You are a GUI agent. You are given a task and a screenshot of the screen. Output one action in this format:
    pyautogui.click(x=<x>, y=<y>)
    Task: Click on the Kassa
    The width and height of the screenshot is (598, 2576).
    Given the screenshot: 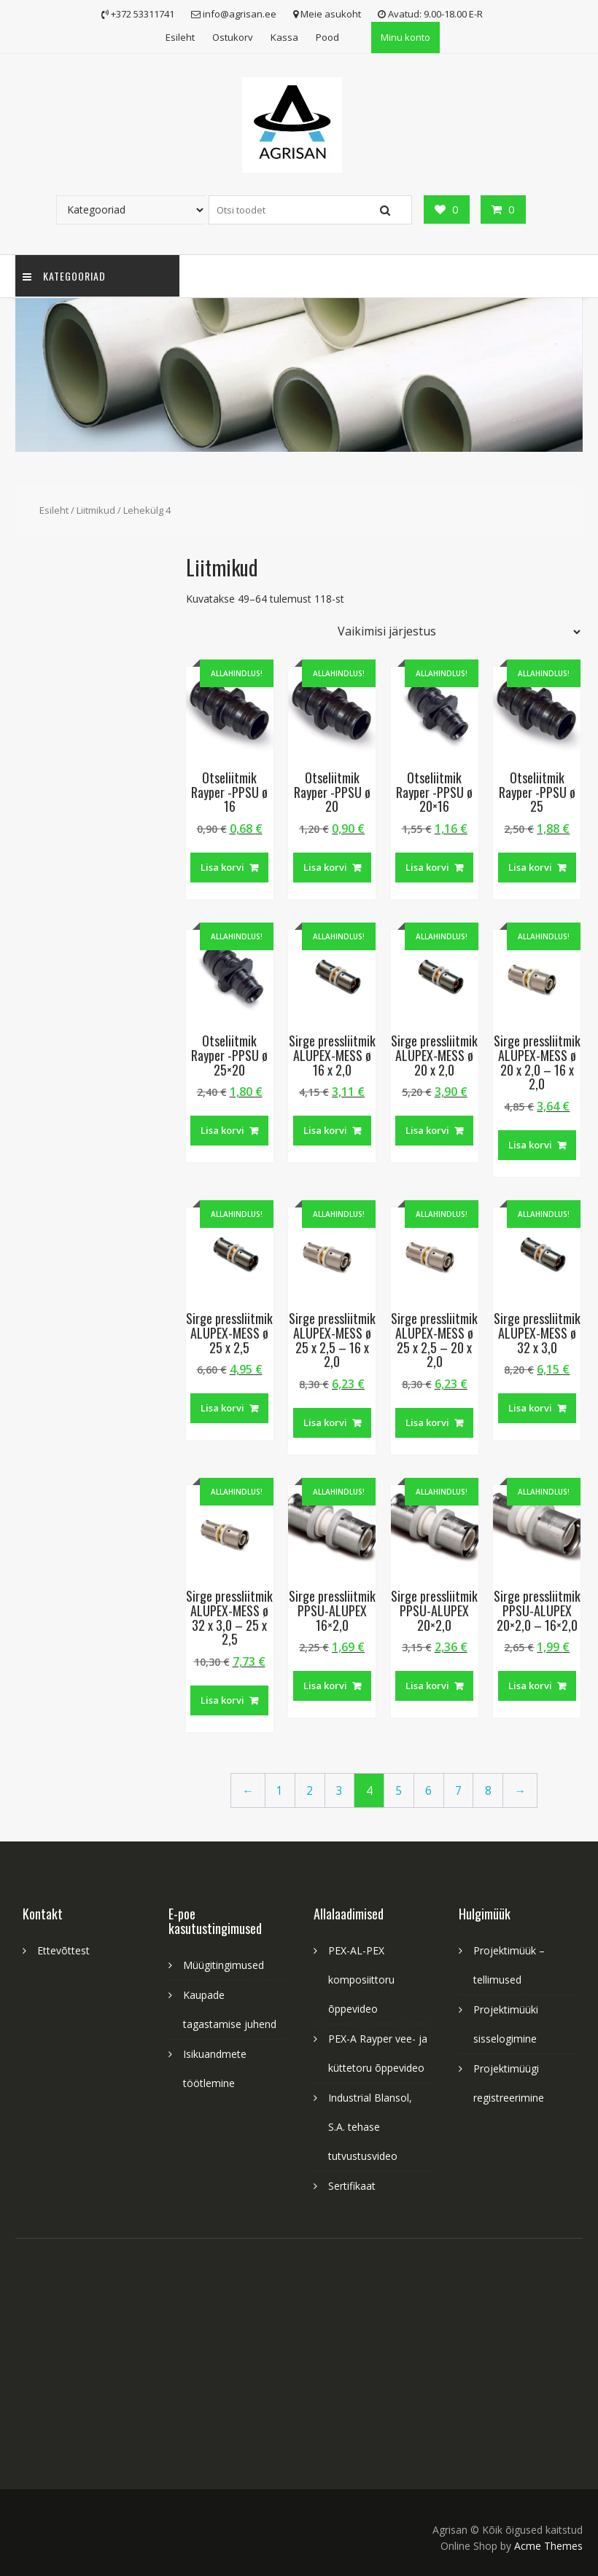 What is the action you would take?
    pyautogui.click(x=284, y=37)
    